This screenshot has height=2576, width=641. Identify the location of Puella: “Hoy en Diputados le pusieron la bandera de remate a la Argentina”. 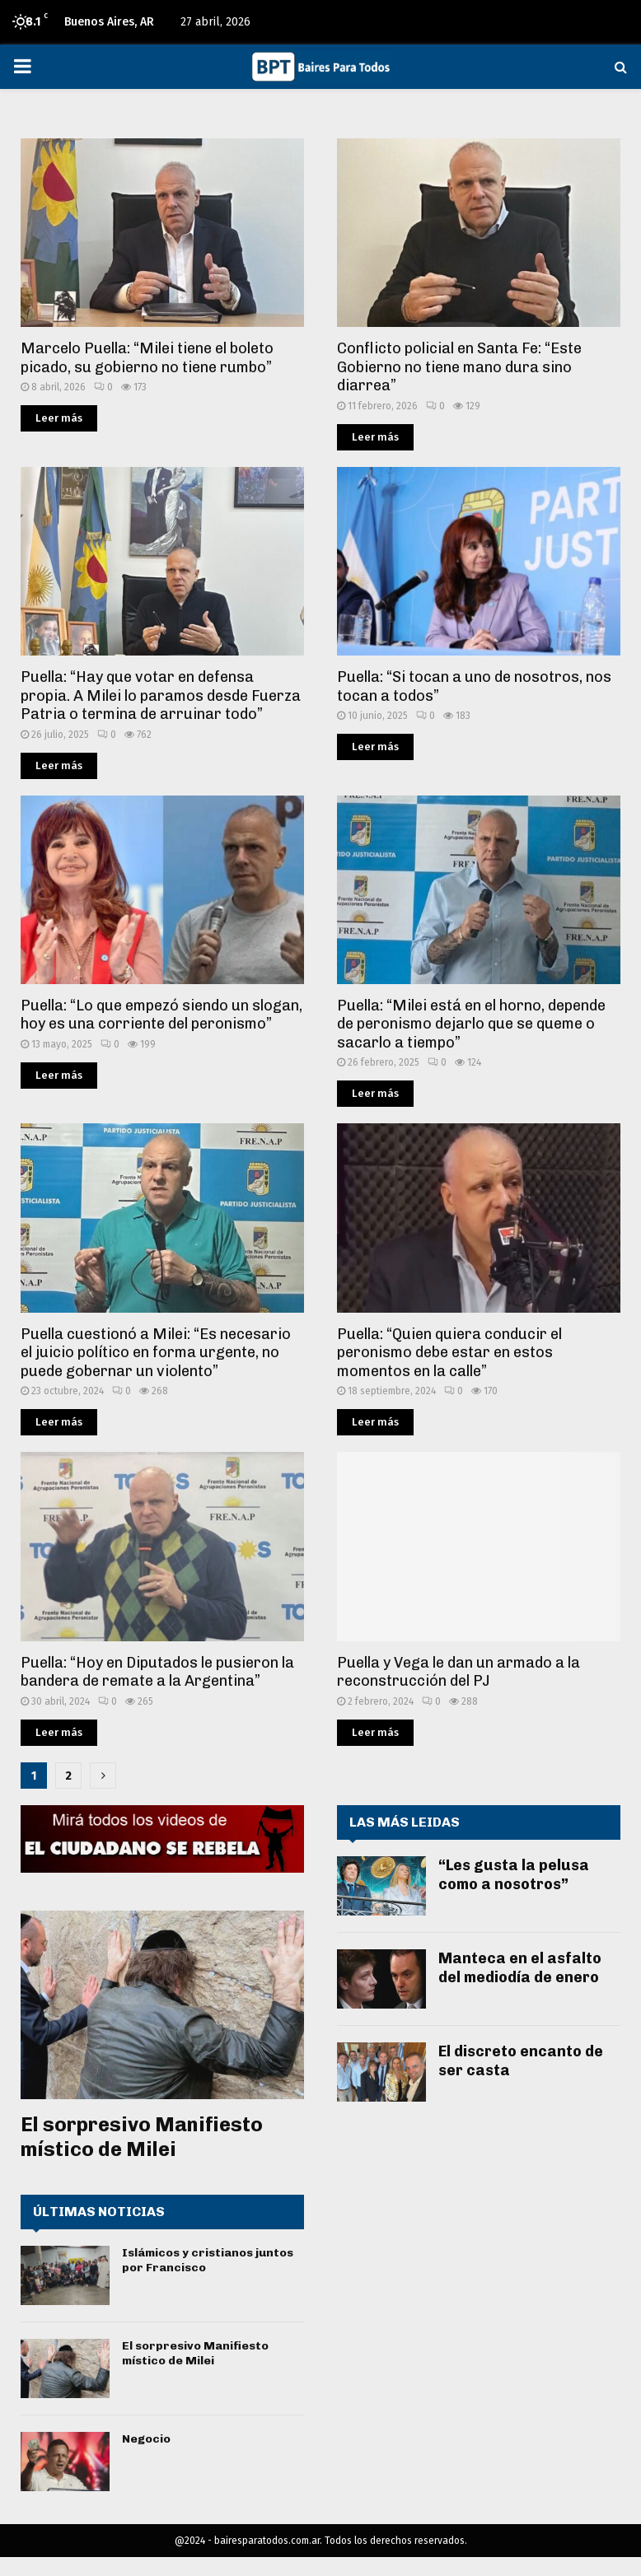
(157, 1672).